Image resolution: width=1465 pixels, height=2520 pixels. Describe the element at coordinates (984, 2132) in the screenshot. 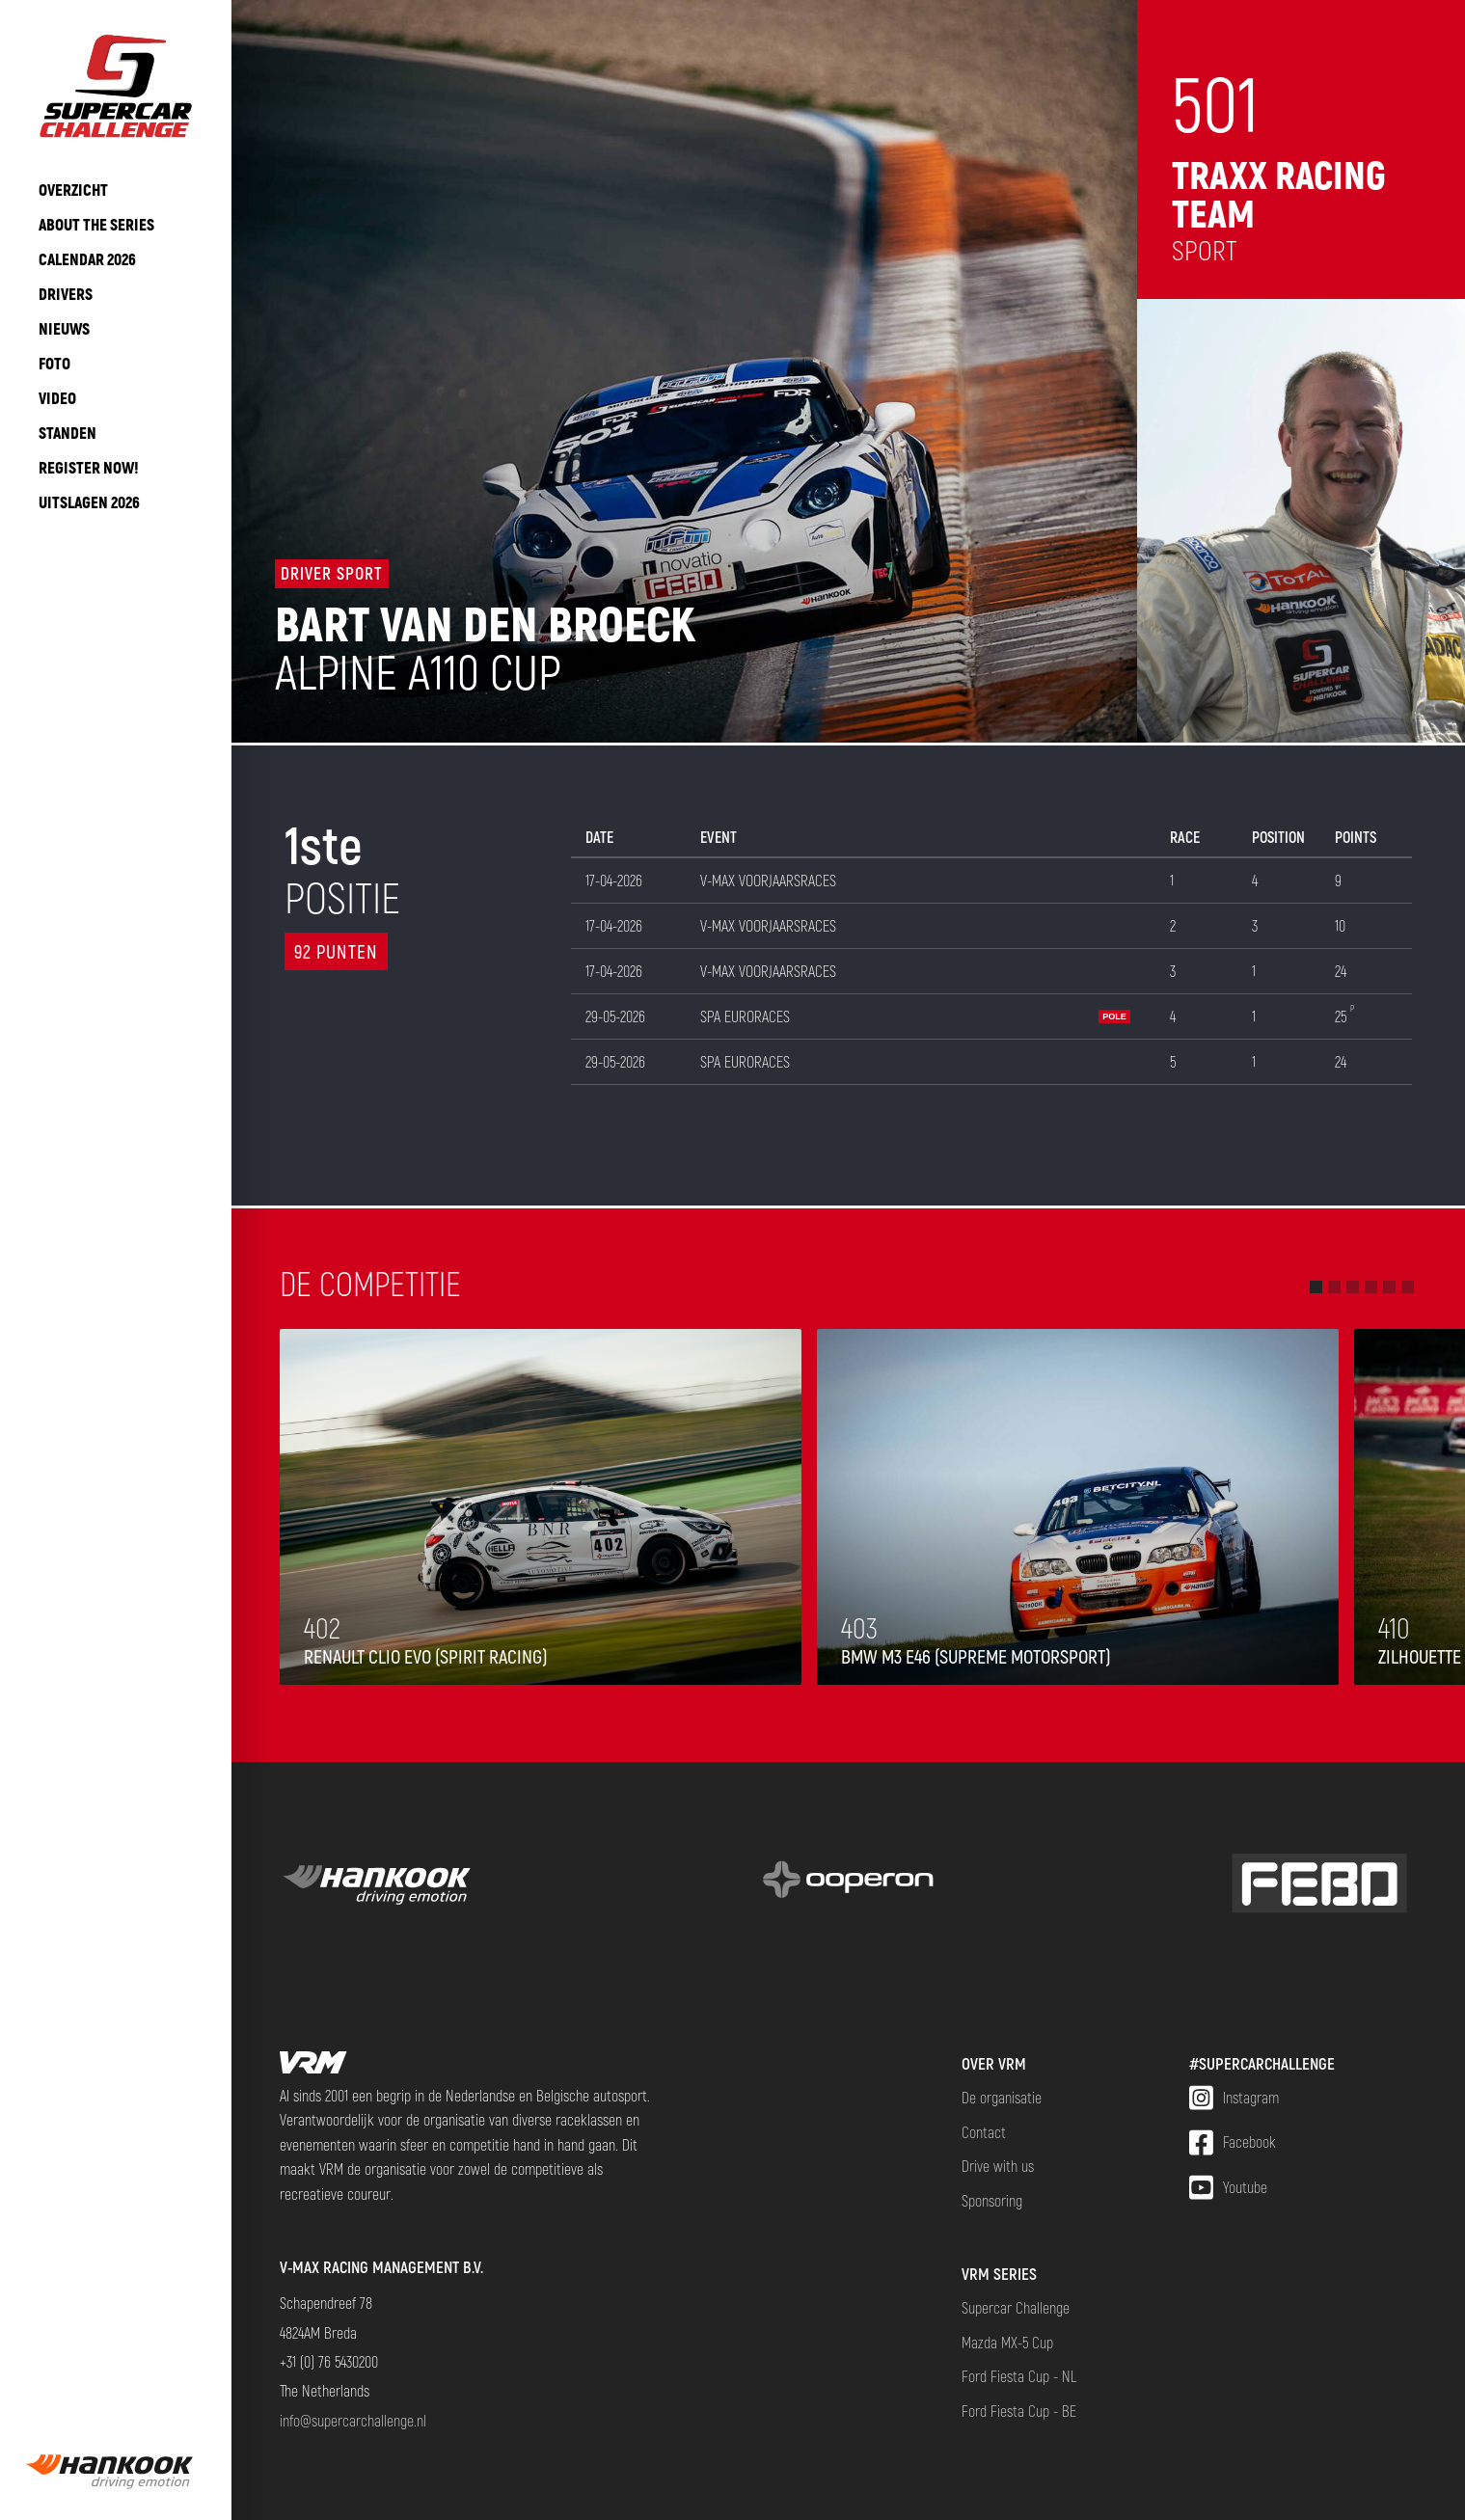

I see `Contact` at that location.